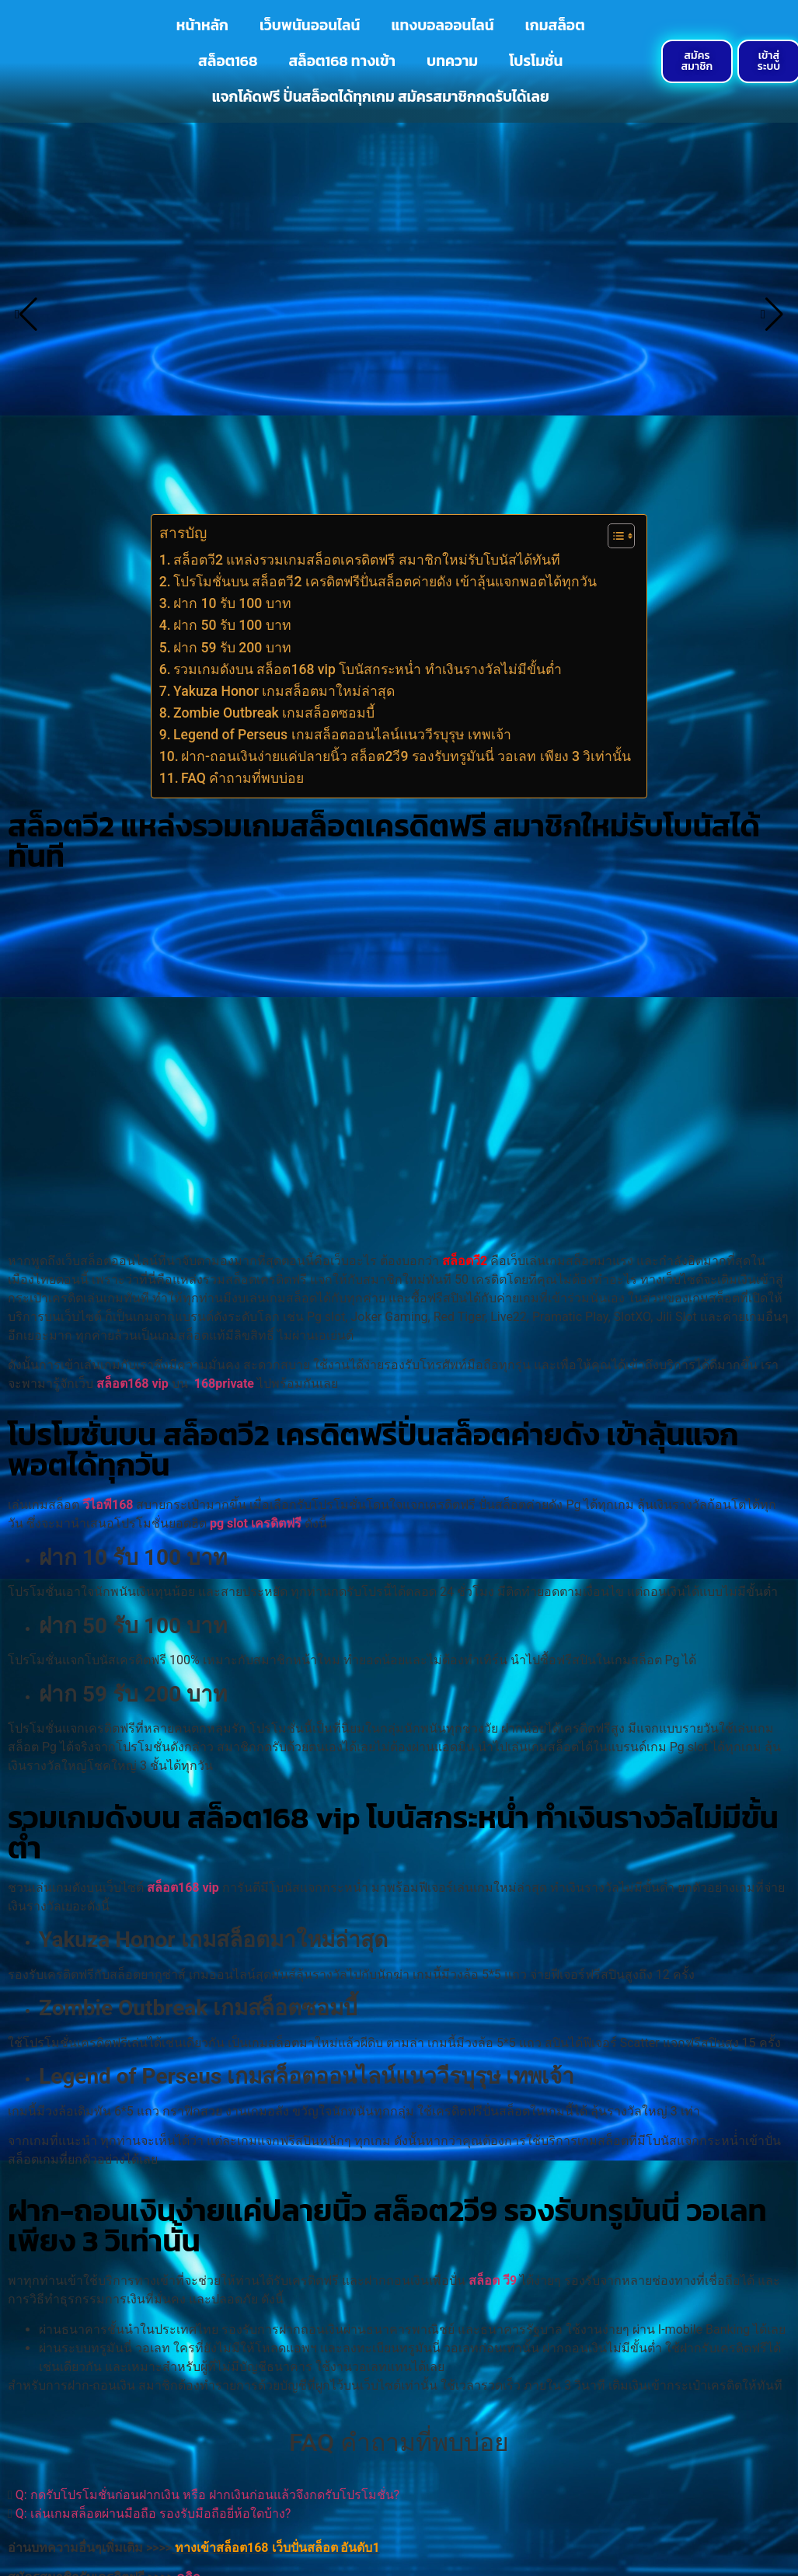 The image size is (798, 2576). Describe the element at coordinates (380, 96) in the screenshot. I see `แจกโค้ดฟรี ปั่นสล็อตได้ทุกเกม สมัครสมาชิกกดรับได้เลย` at that location.